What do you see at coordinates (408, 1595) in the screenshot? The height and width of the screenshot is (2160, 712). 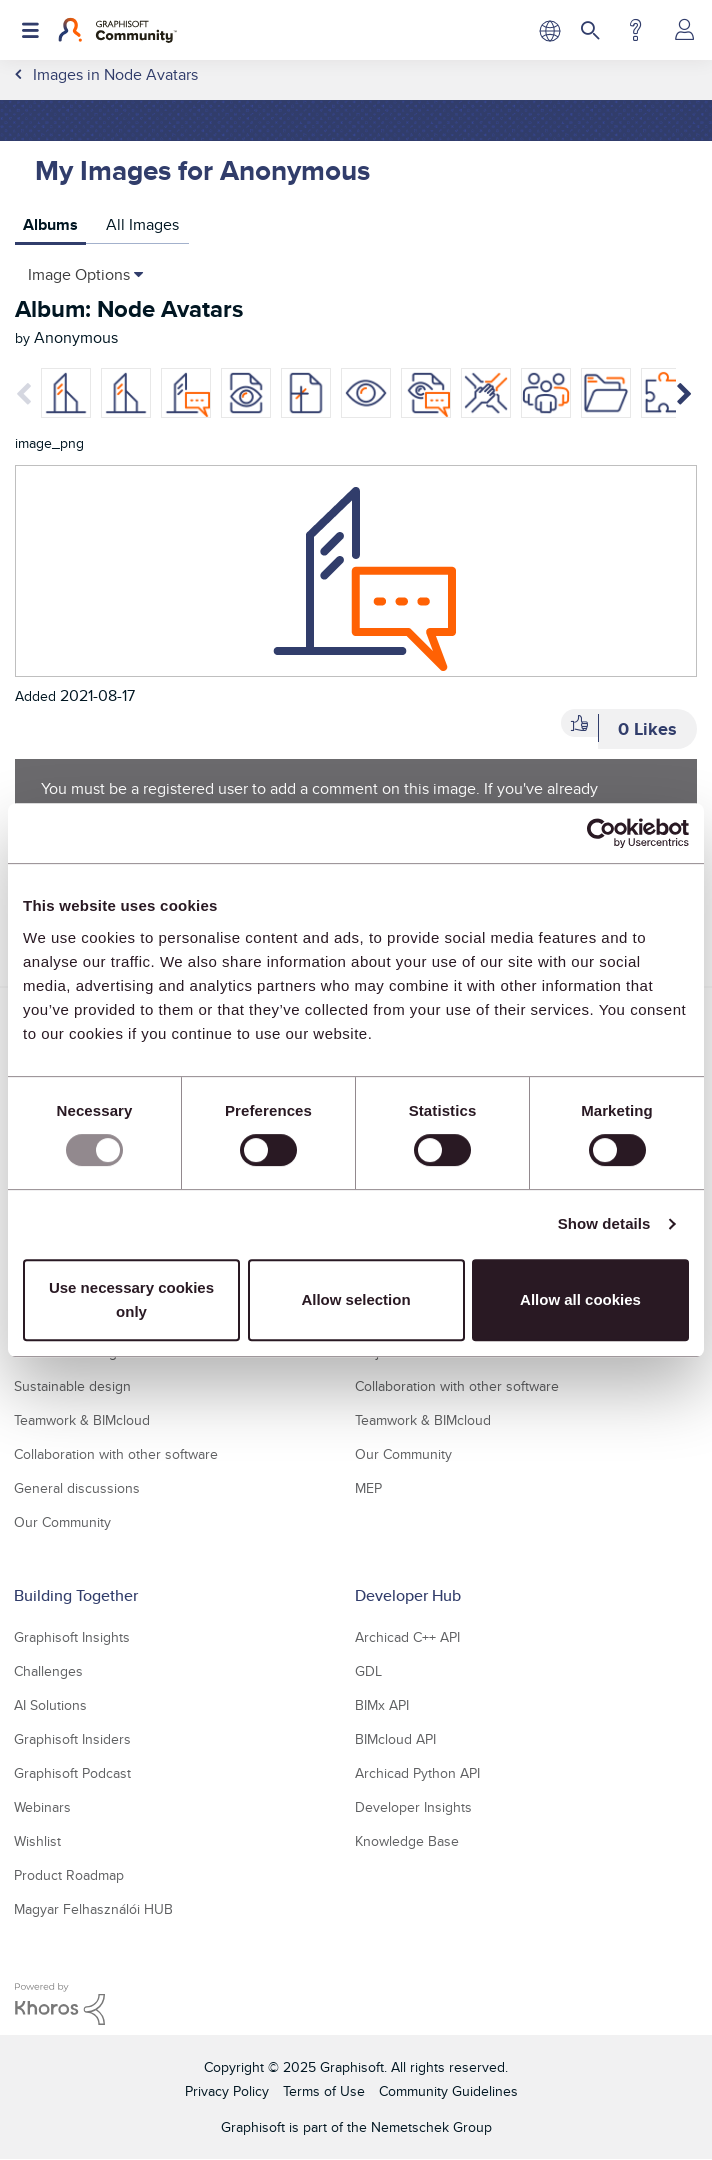 I see `Developer Hub` at bounding box center [408, 1595].